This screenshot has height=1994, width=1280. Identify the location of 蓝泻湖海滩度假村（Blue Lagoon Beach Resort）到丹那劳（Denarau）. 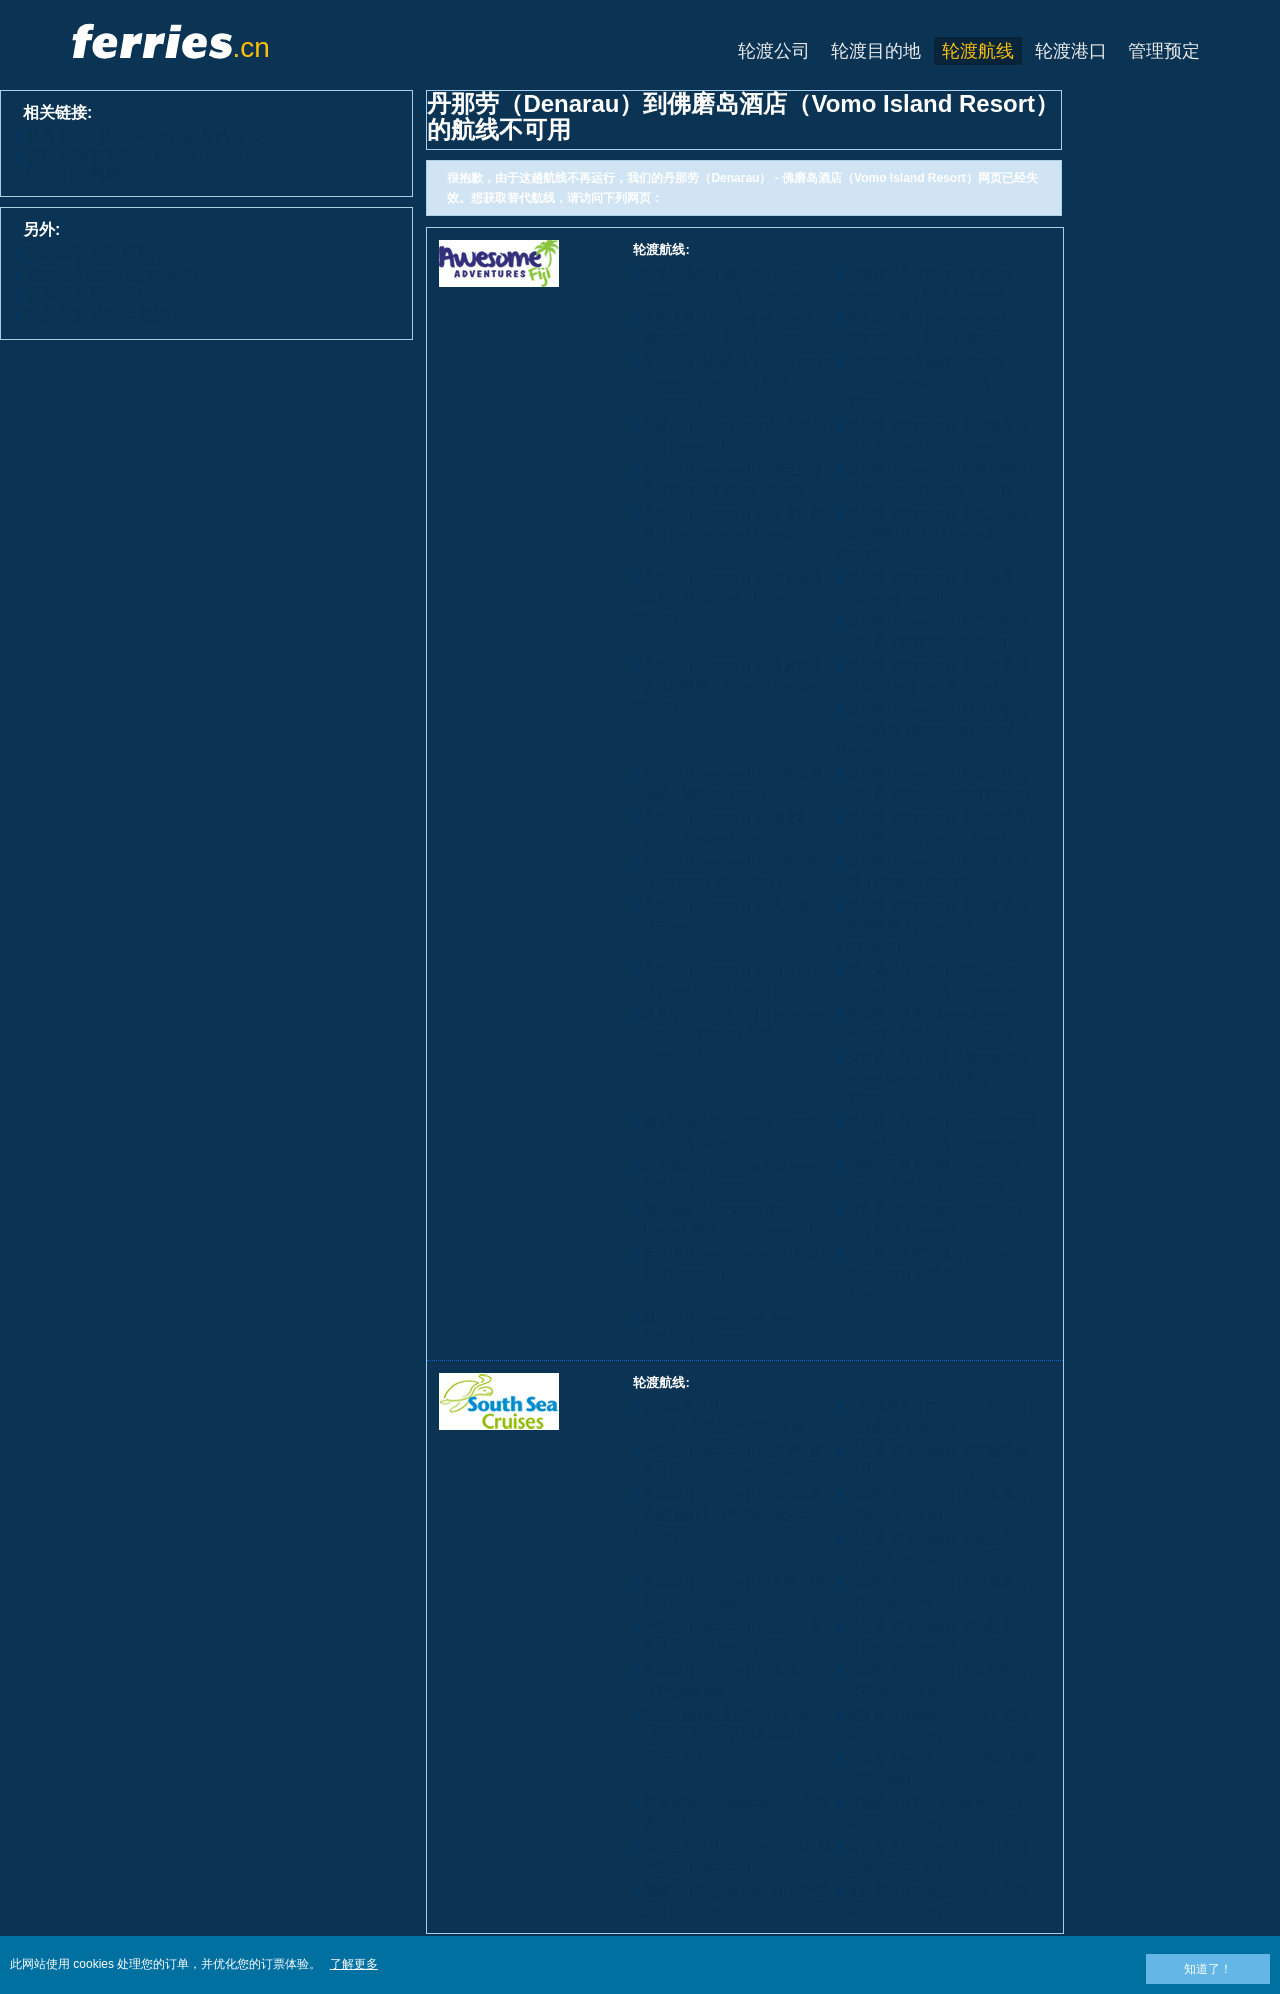
(733, 381).